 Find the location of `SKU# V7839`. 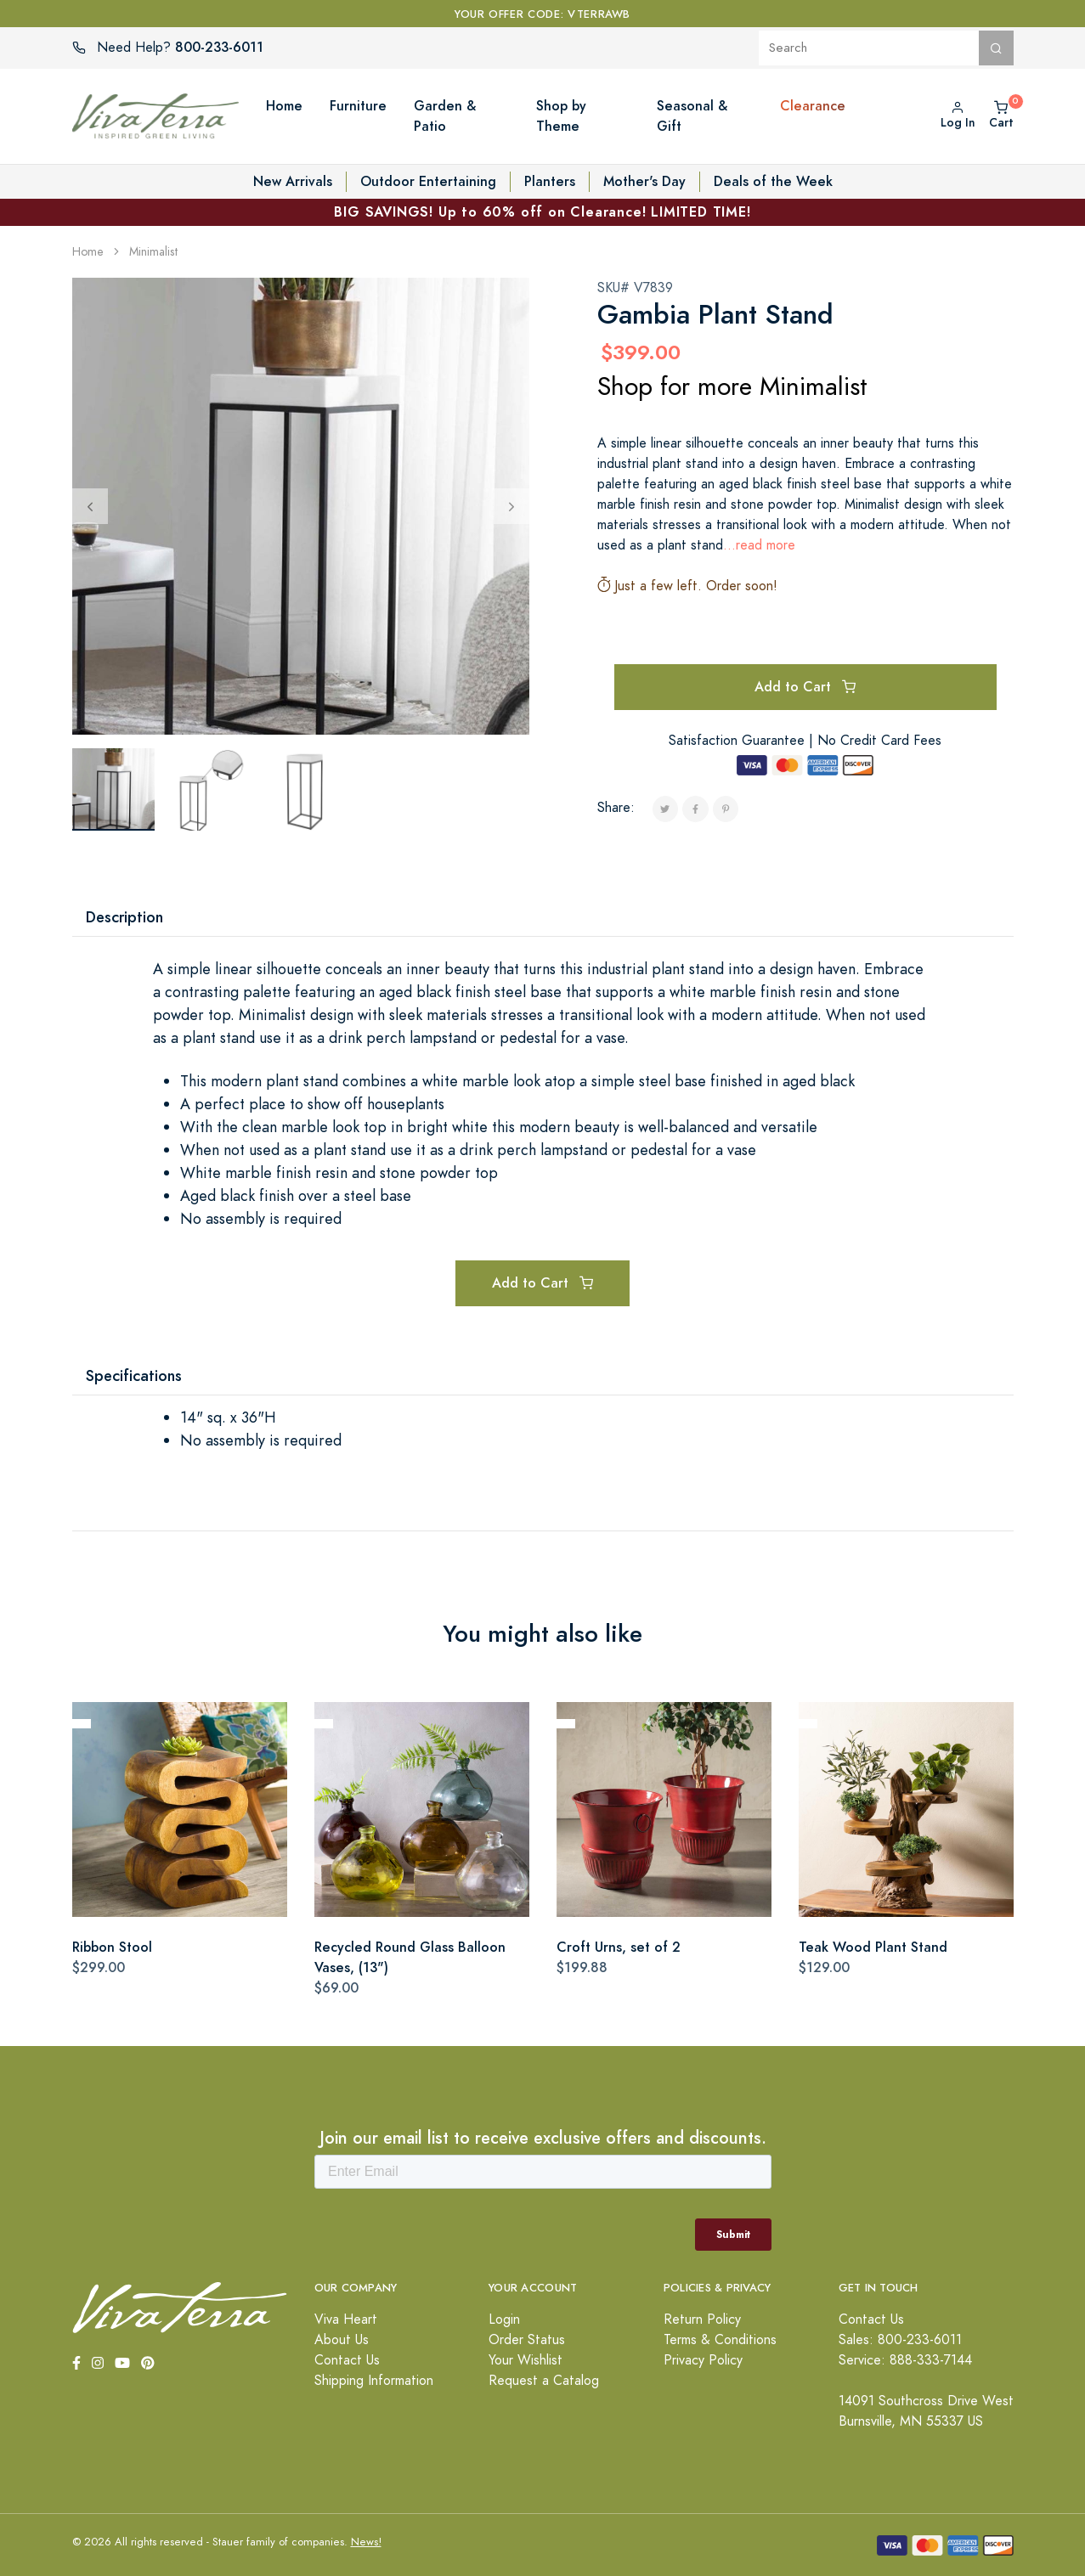

SKU# V7839 is located at coordinates (635, 288).